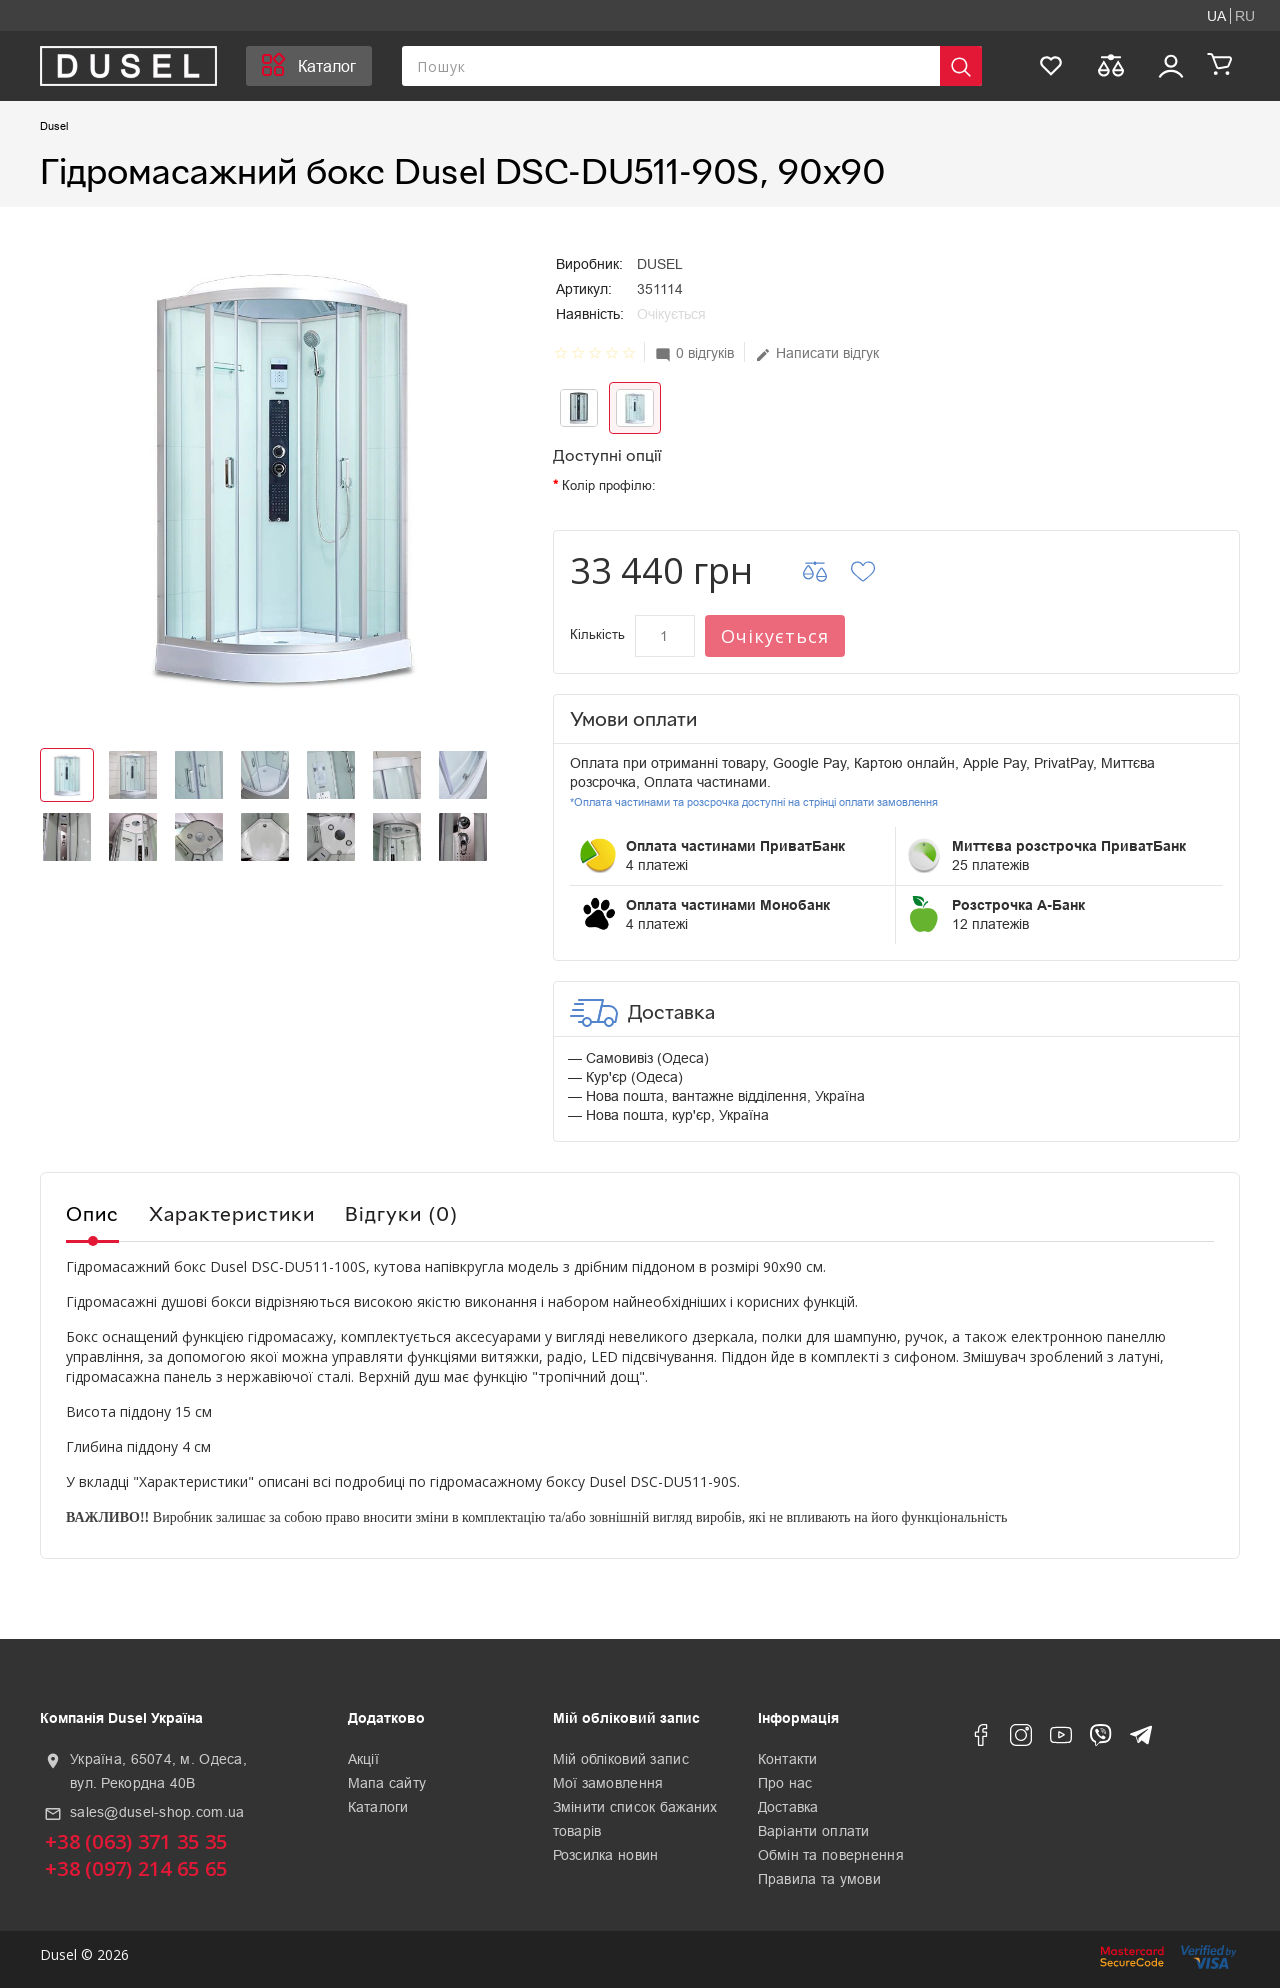 Image resolution: width=1280 pixels, height=1988 pixels. What do you see at coordinates (363, 1759) in the screenshot?
I see `Акції` at bounding box center [363, 1759].